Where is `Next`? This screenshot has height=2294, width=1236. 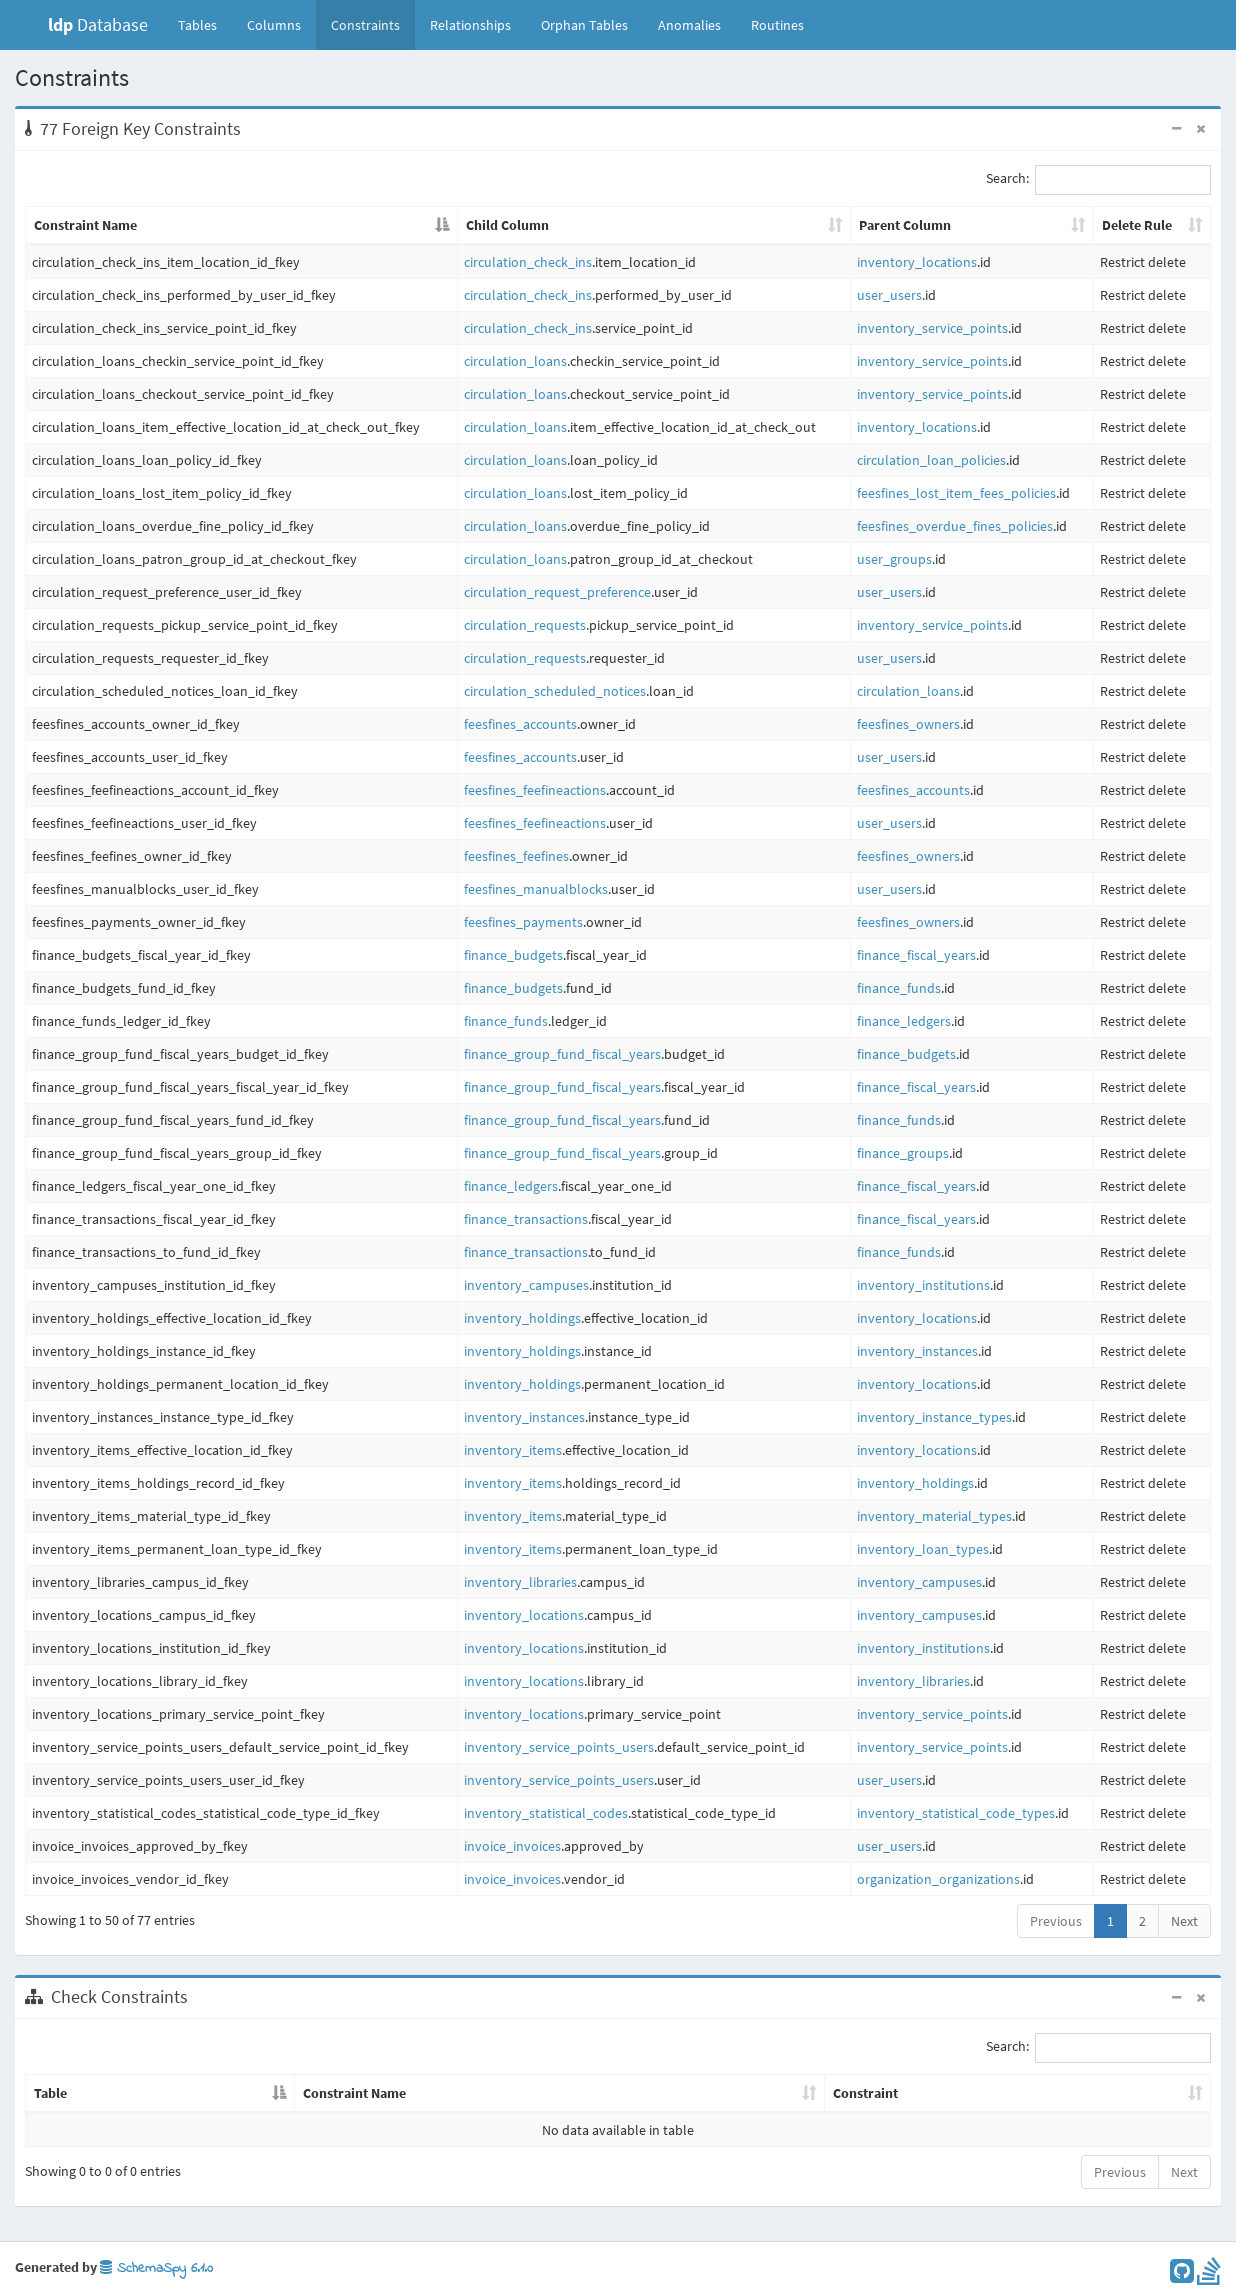
Next is located at coordinates (1184, 1921).